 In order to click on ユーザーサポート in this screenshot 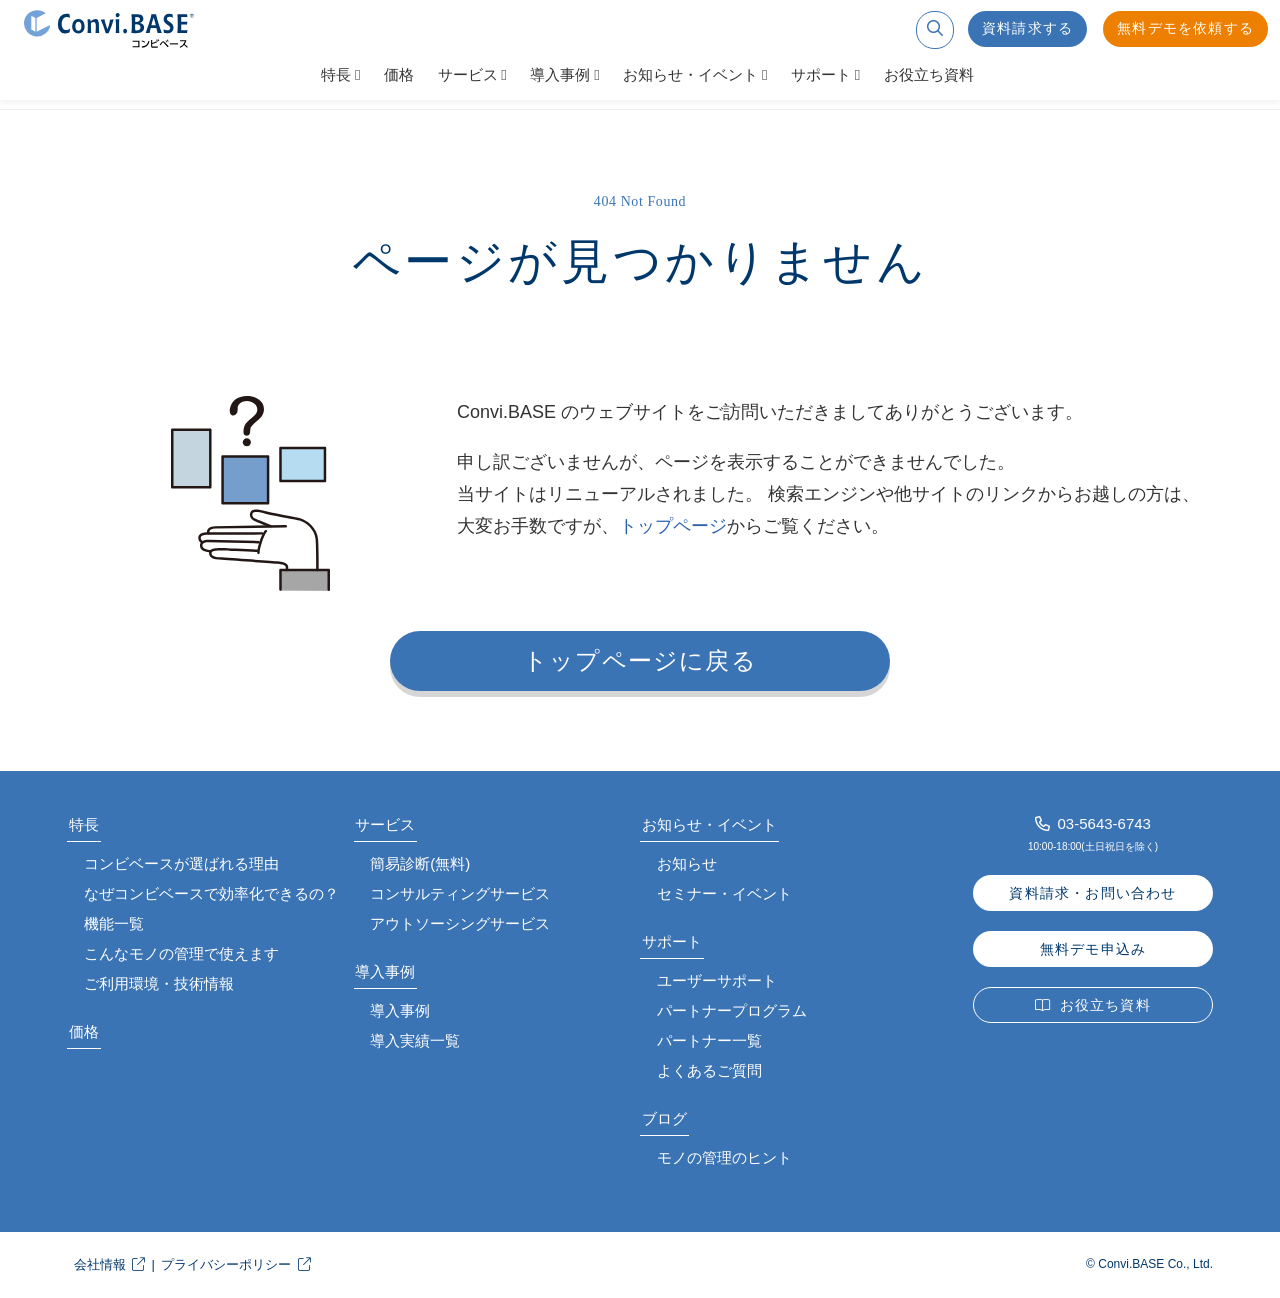, I will do `click(717, 980)`.